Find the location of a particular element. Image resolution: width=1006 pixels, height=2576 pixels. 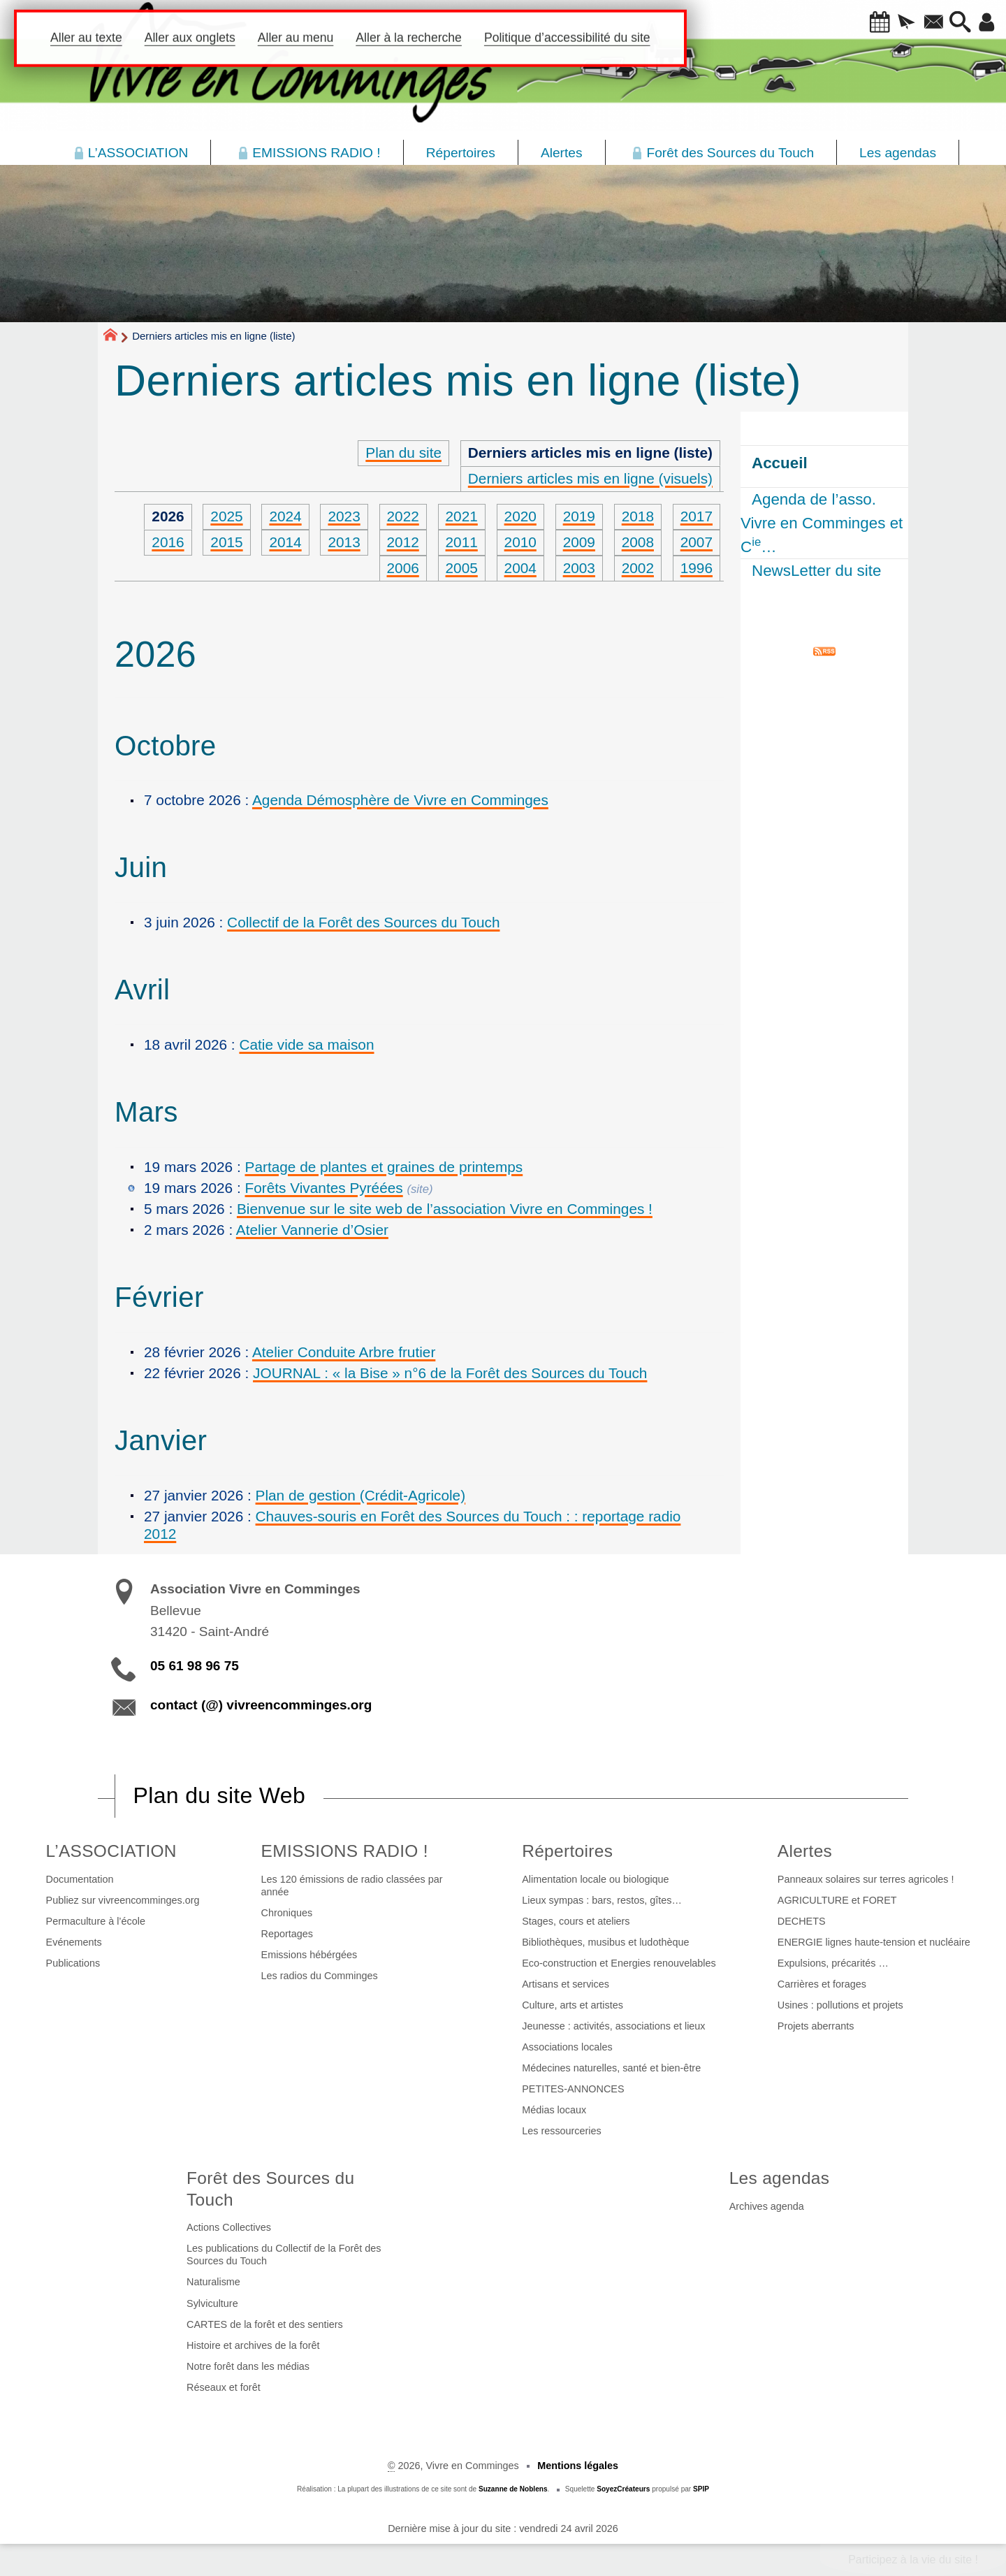

Atelier Vannerie d’Osier is located at coordinates (312, 1230).